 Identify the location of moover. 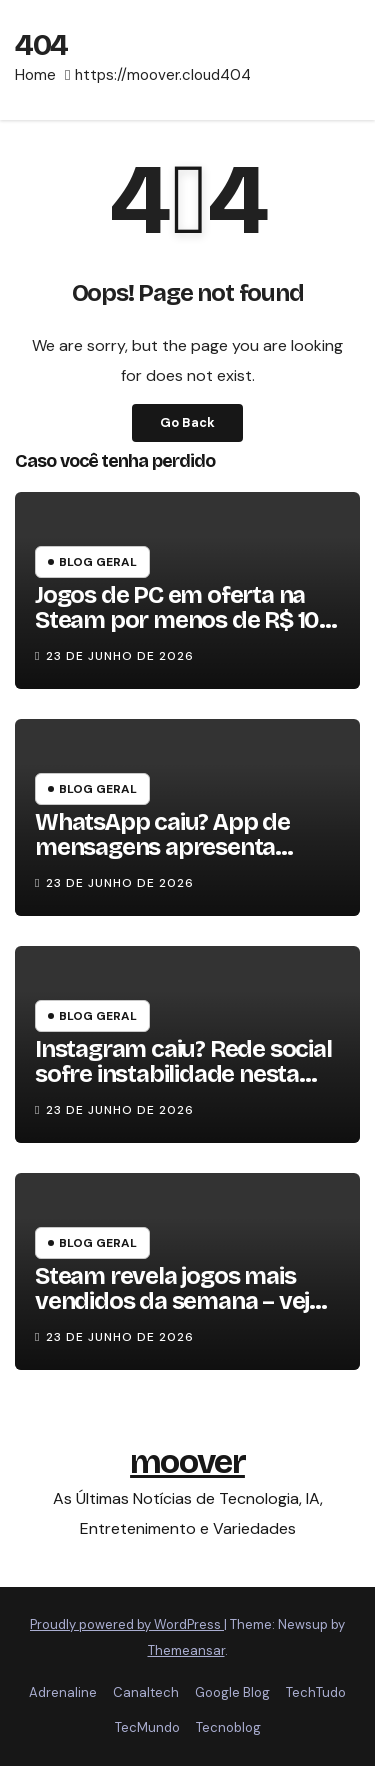
(187, 1461).